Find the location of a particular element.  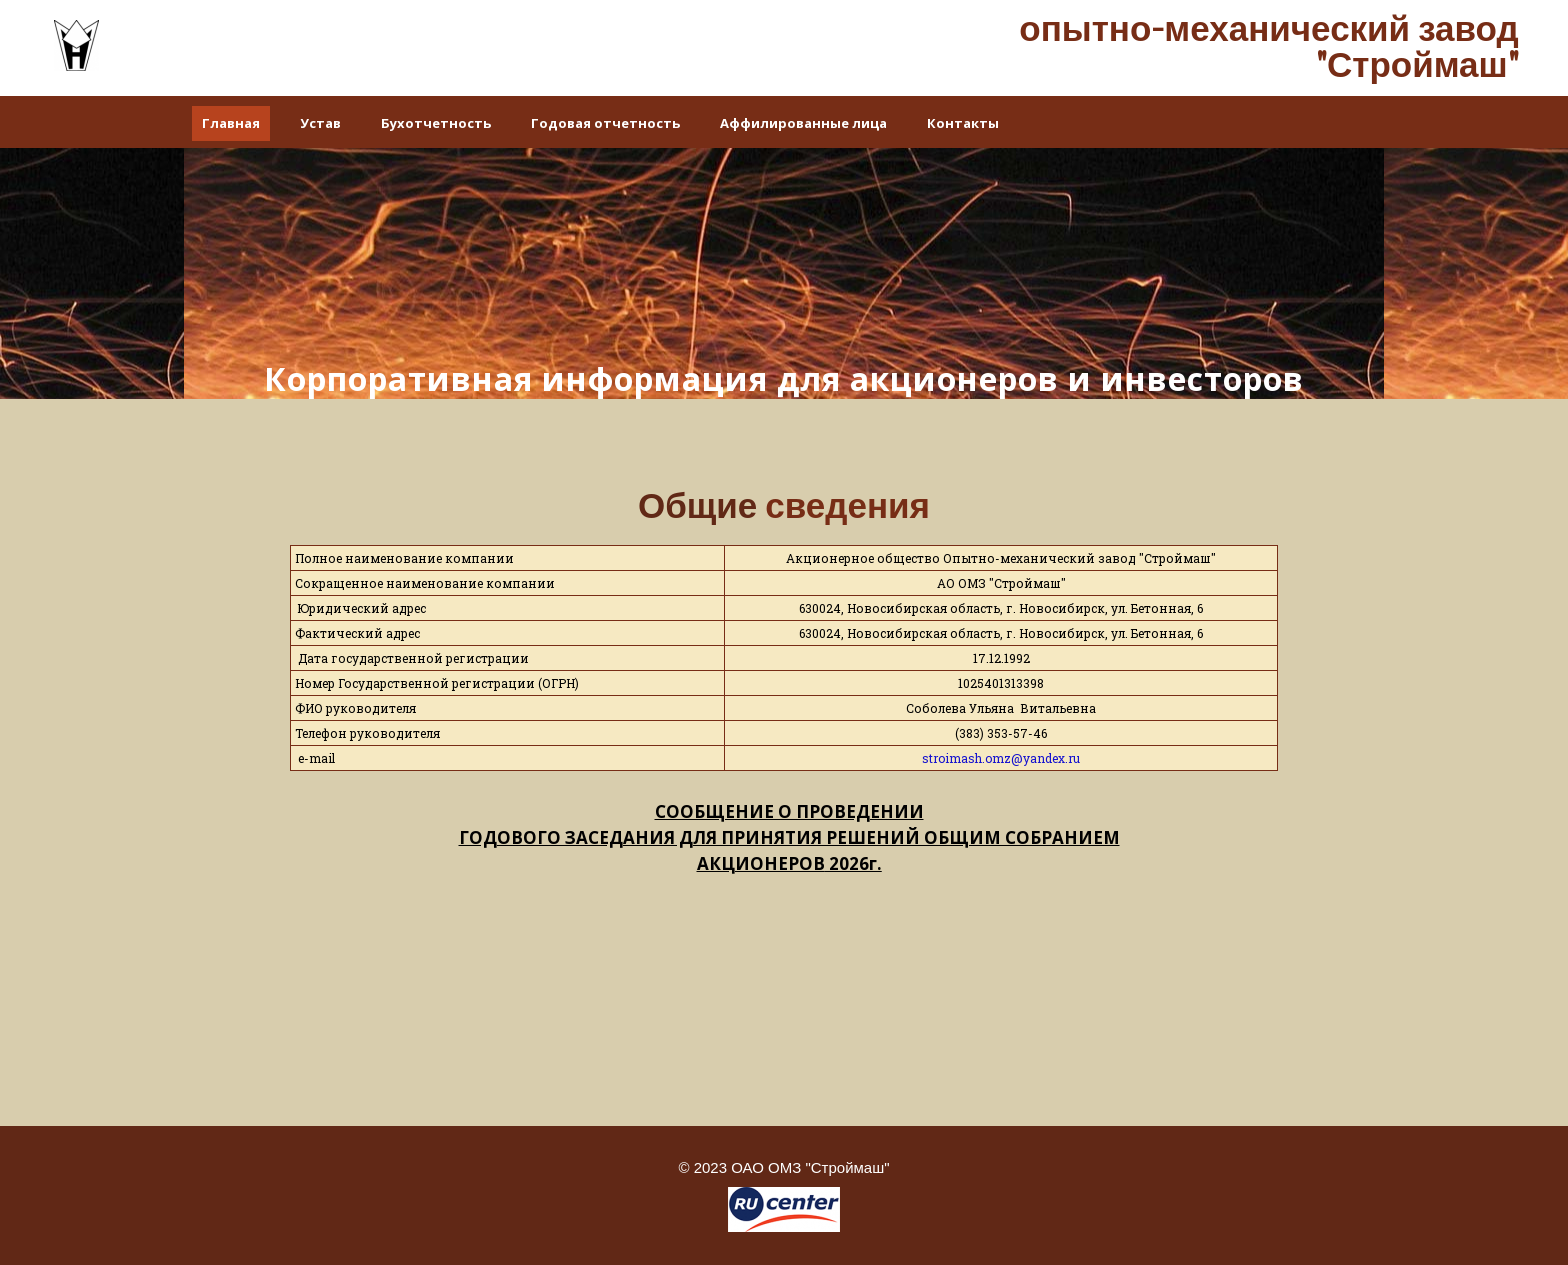

Главная is located at coordinates (231, 123).